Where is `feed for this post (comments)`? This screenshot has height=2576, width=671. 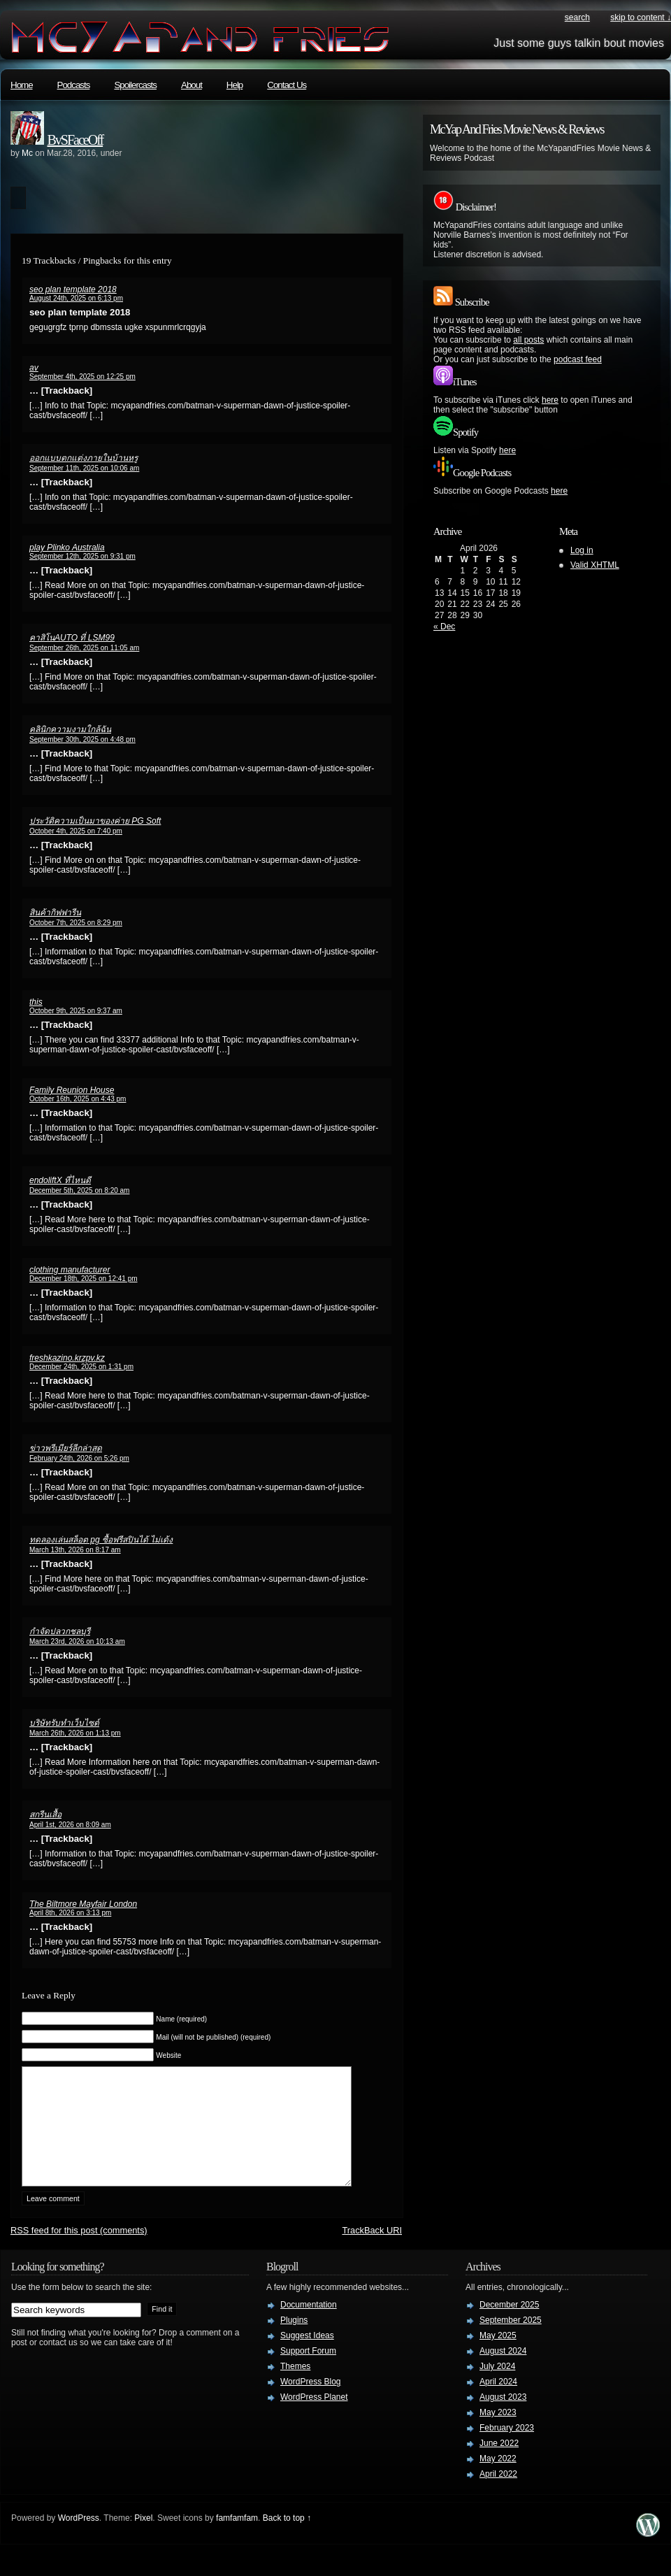 feed for this post (comments) is located at coordinates (78, 2251).